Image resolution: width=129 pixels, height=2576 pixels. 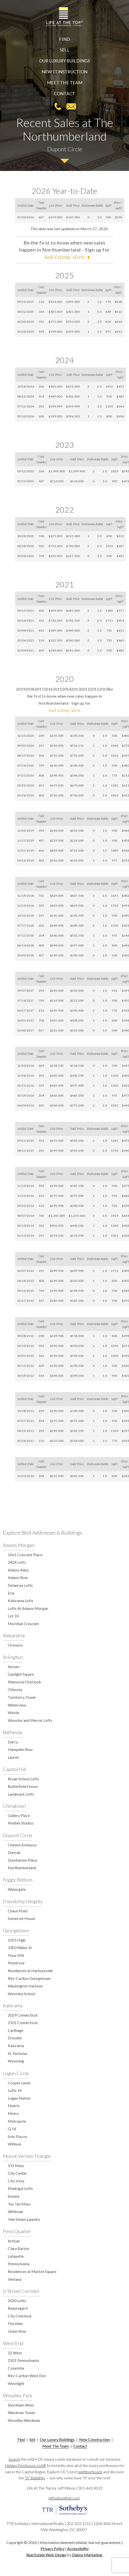 I want to click on Q 14, so click(x=12, y=2128).